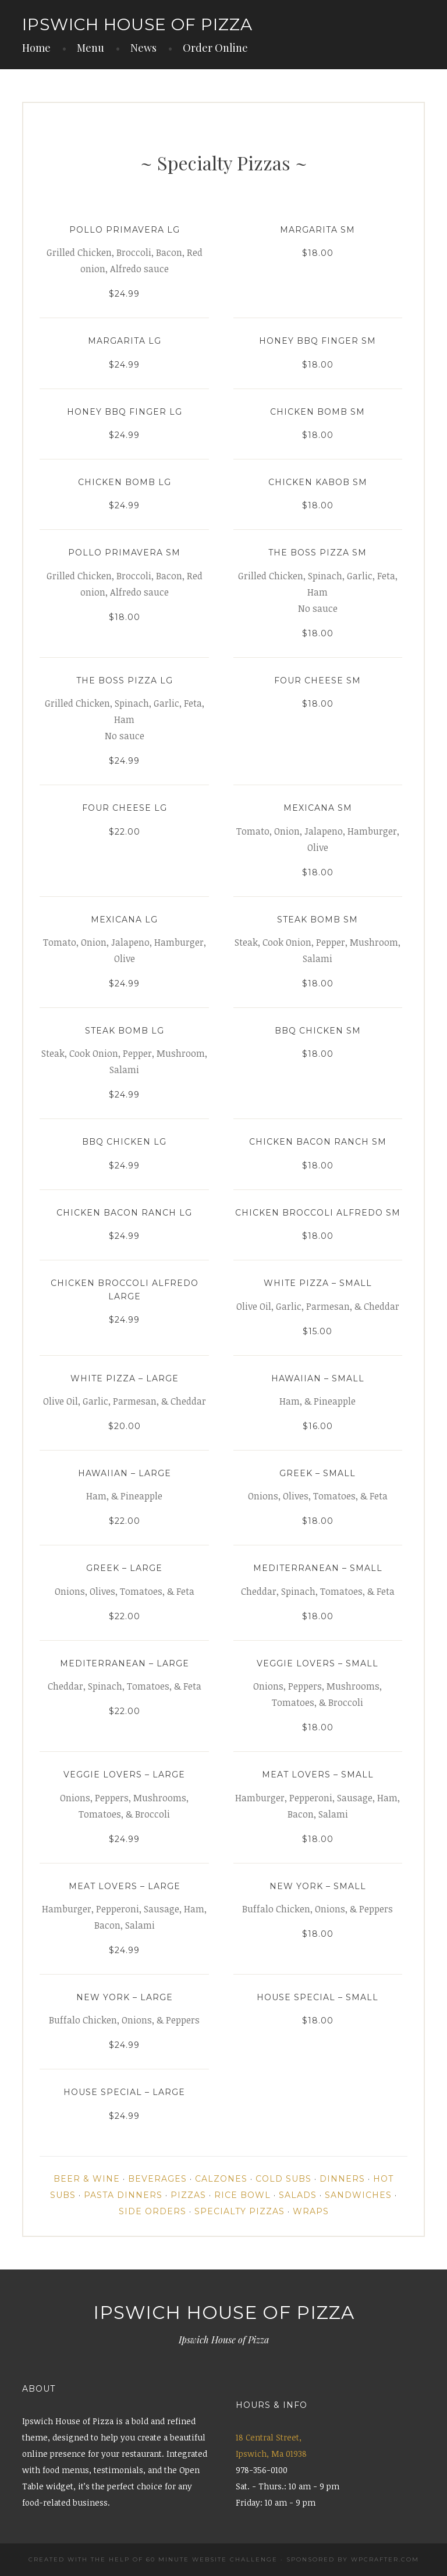 Image resolution: width=447 pixels, height=2576 pixels. I want to click on News, so click(143, 47).